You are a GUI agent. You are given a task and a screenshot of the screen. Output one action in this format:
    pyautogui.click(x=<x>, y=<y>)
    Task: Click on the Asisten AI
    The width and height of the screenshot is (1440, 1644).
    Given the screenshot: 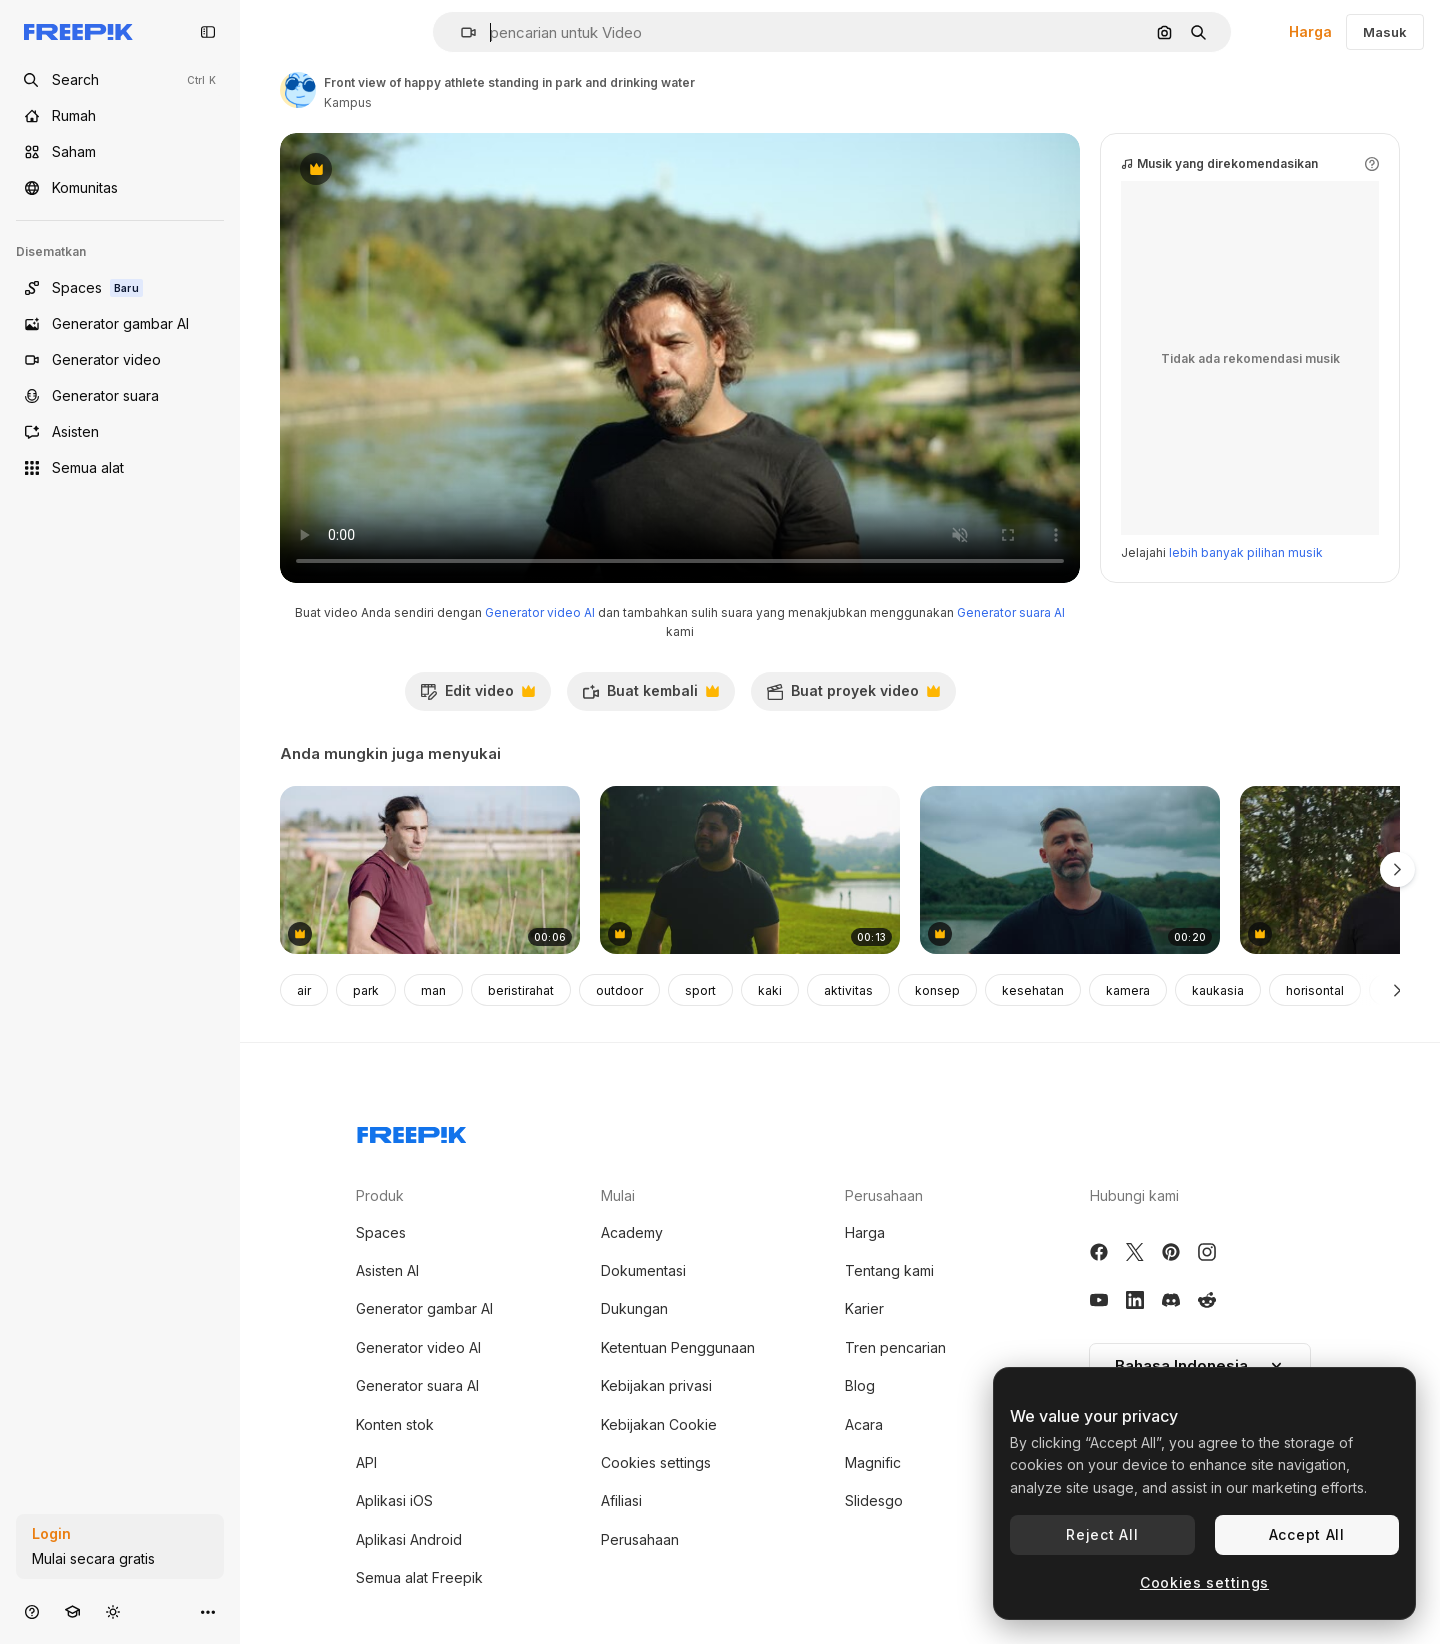 What is the action you would take?
    pyautogui.click(x=387, y=1270)
    